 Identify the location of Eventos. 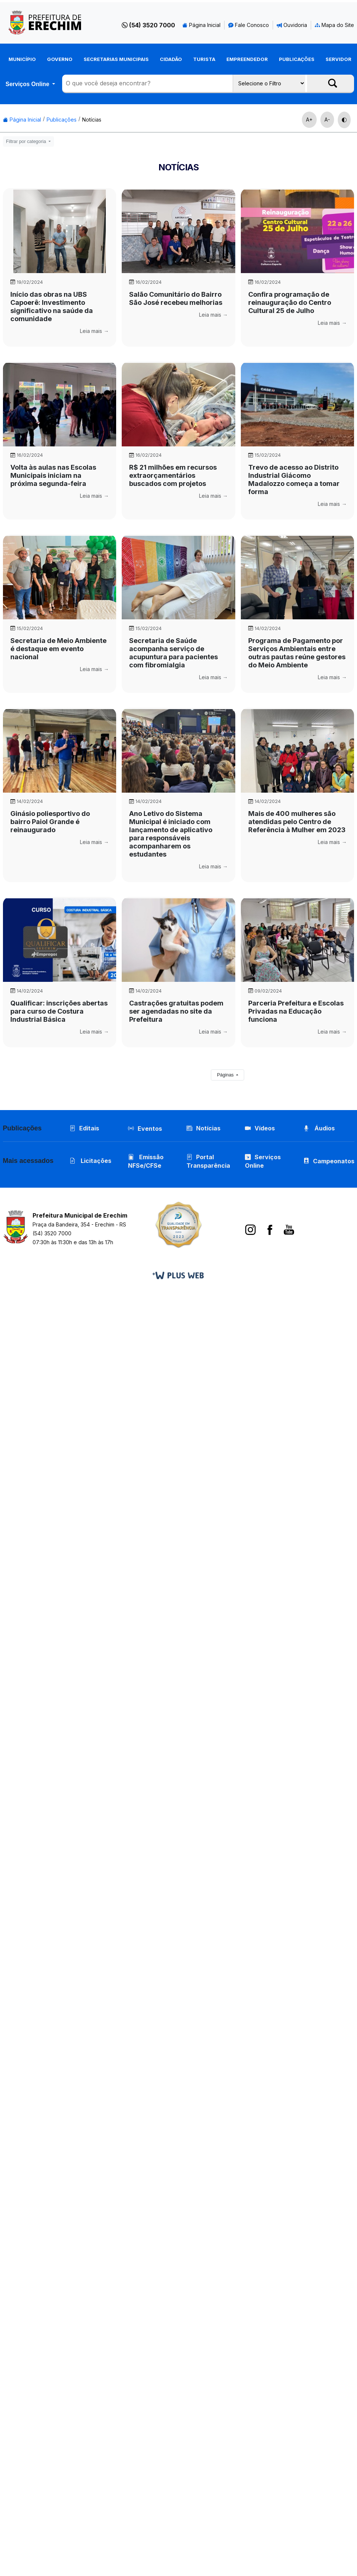
(150, 1128).